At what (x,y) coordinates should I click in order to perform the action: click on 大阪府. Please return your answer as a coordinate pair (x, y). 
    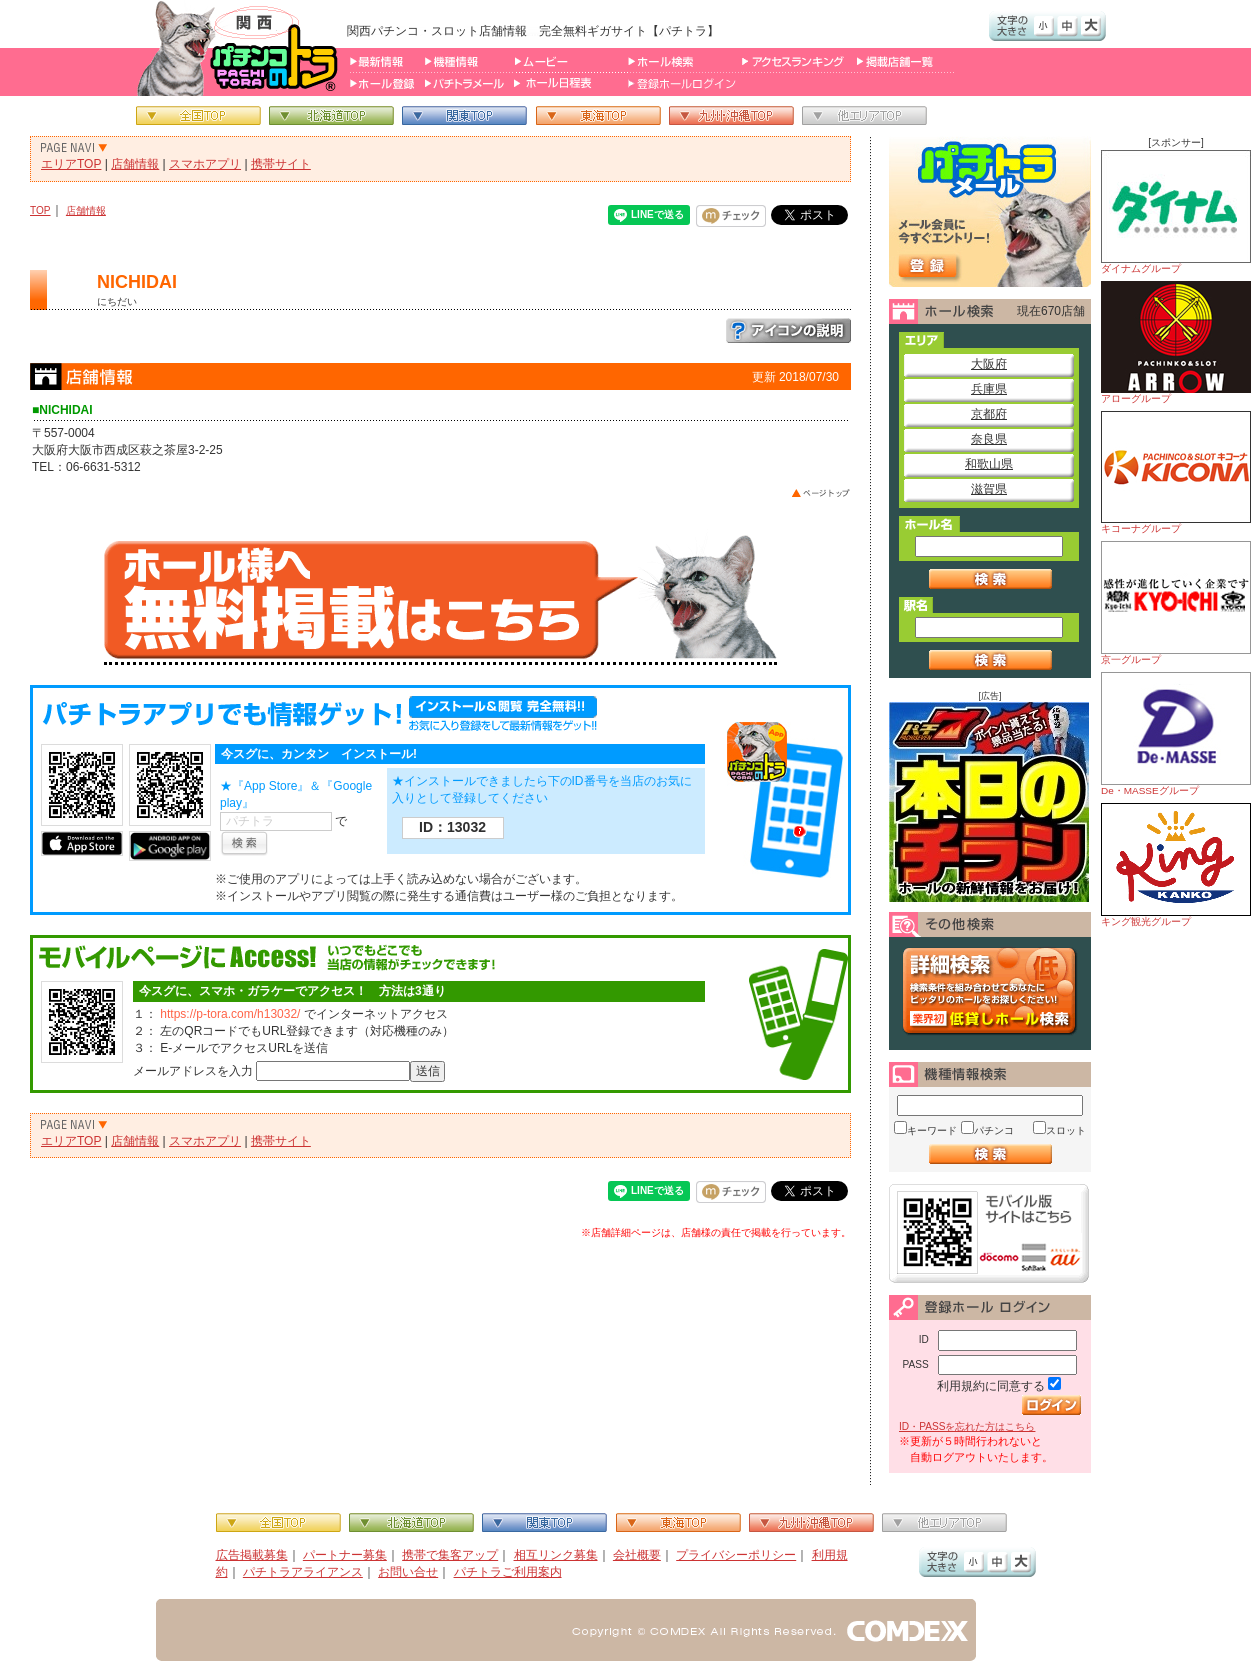
    Looking at the image, I should click on (989, 364).